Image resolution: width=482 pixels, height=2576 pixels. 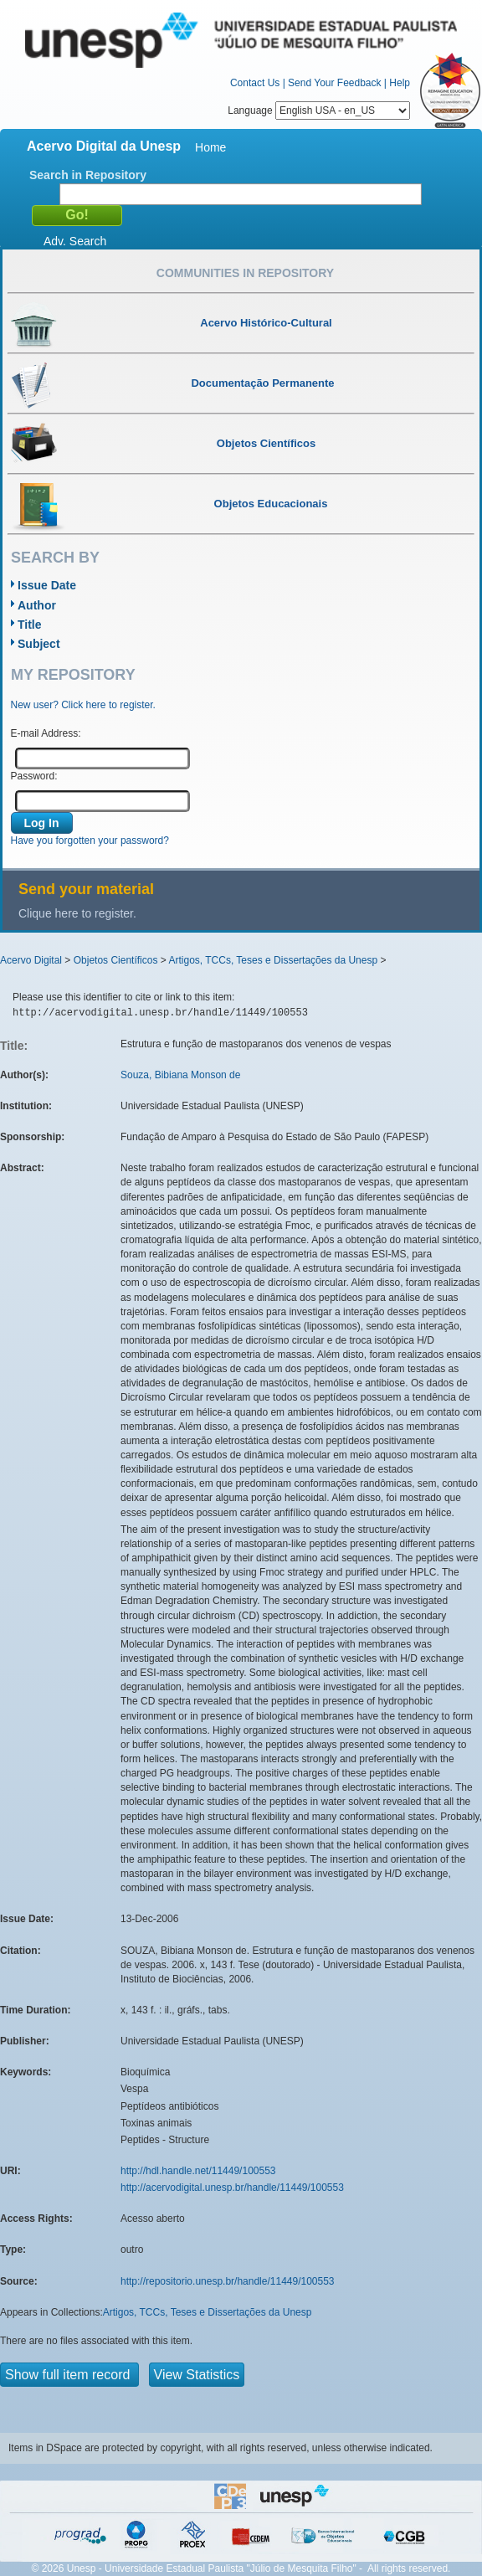 What do you see at coordinates (87, 175) in the screenshot?
I see `Search in Repository` at bounding box center [87, 175].